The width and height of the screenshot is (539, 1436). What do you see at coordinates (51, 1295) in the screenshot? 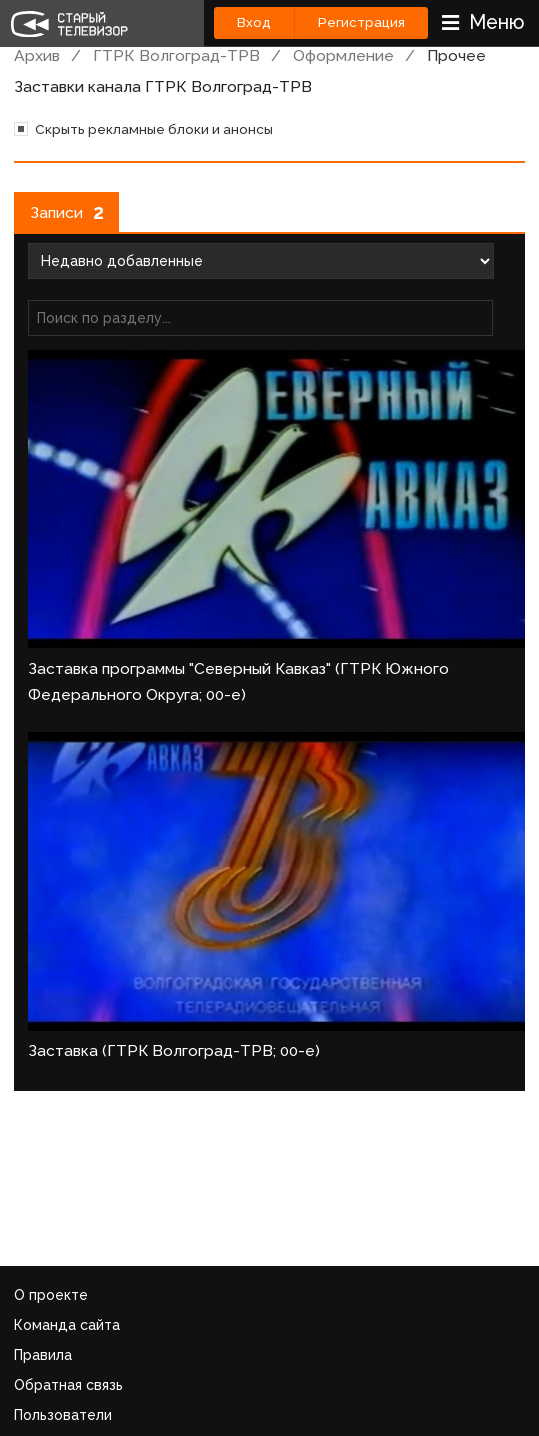
I see `О проекте` at bounding box center [51, 1295].